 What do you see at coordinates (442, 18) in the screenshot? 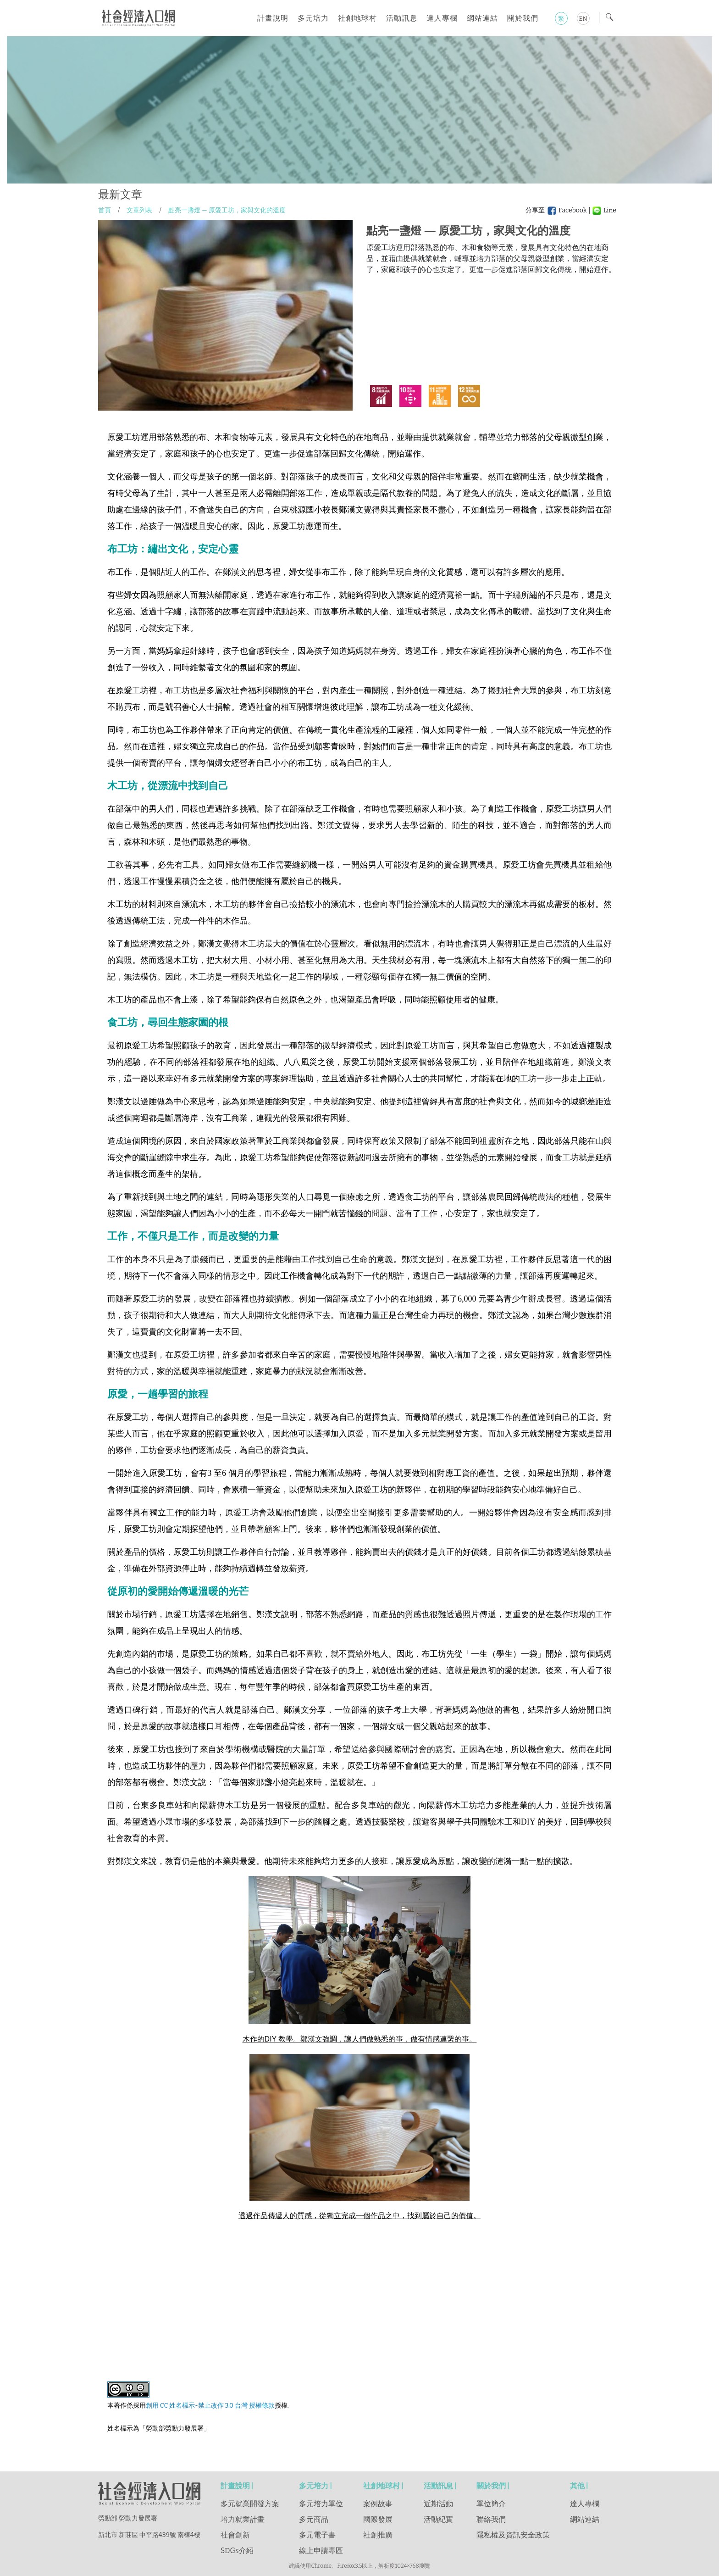
I see `達人專欄` at bounding box center [442, 18].